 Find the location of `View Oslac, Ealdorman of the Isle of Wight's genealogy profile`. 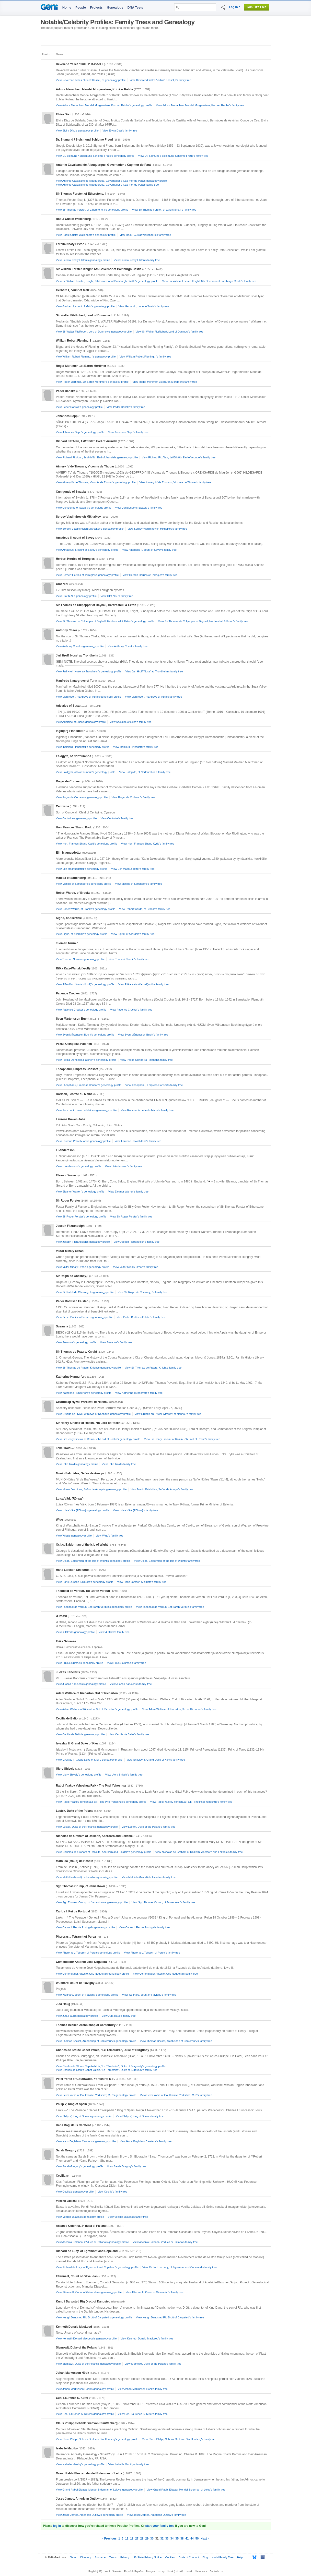

View Oslac, Ealdorman of the Isle of Wight's genealogy profile is located at coordinates (93, 1560).